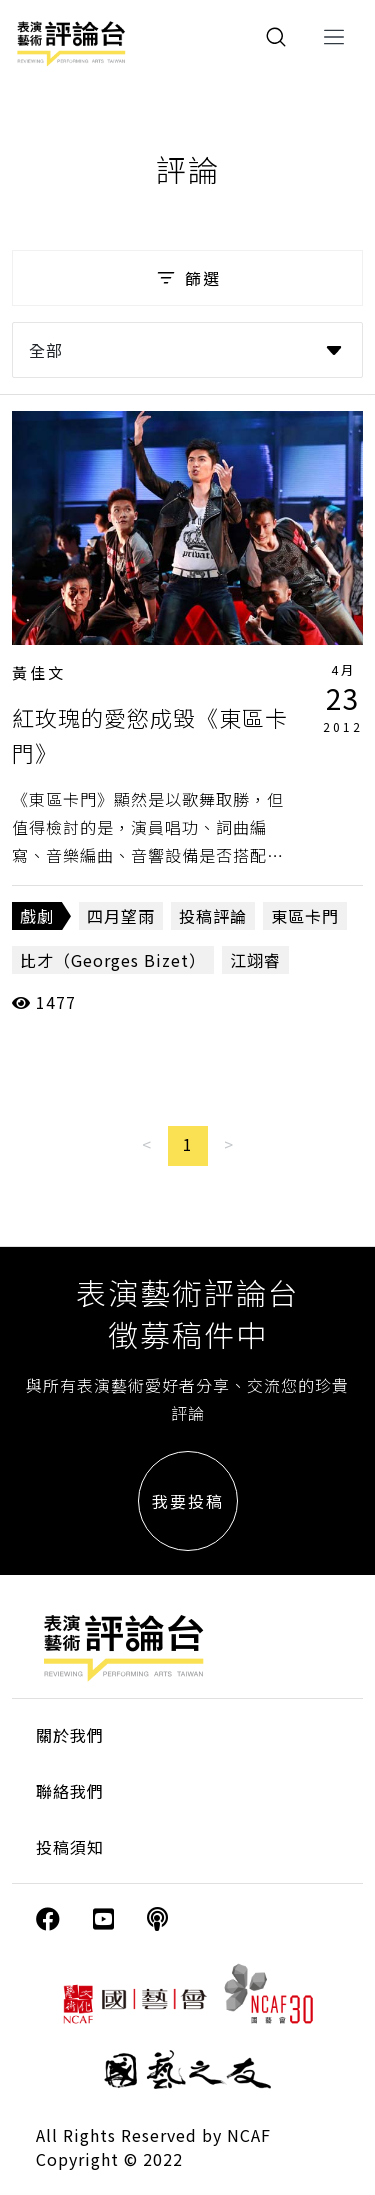  What do you see at coordinates (70, 1847) in the screenshot?
I see `投稿須知` at bounding box center [70, 1847].